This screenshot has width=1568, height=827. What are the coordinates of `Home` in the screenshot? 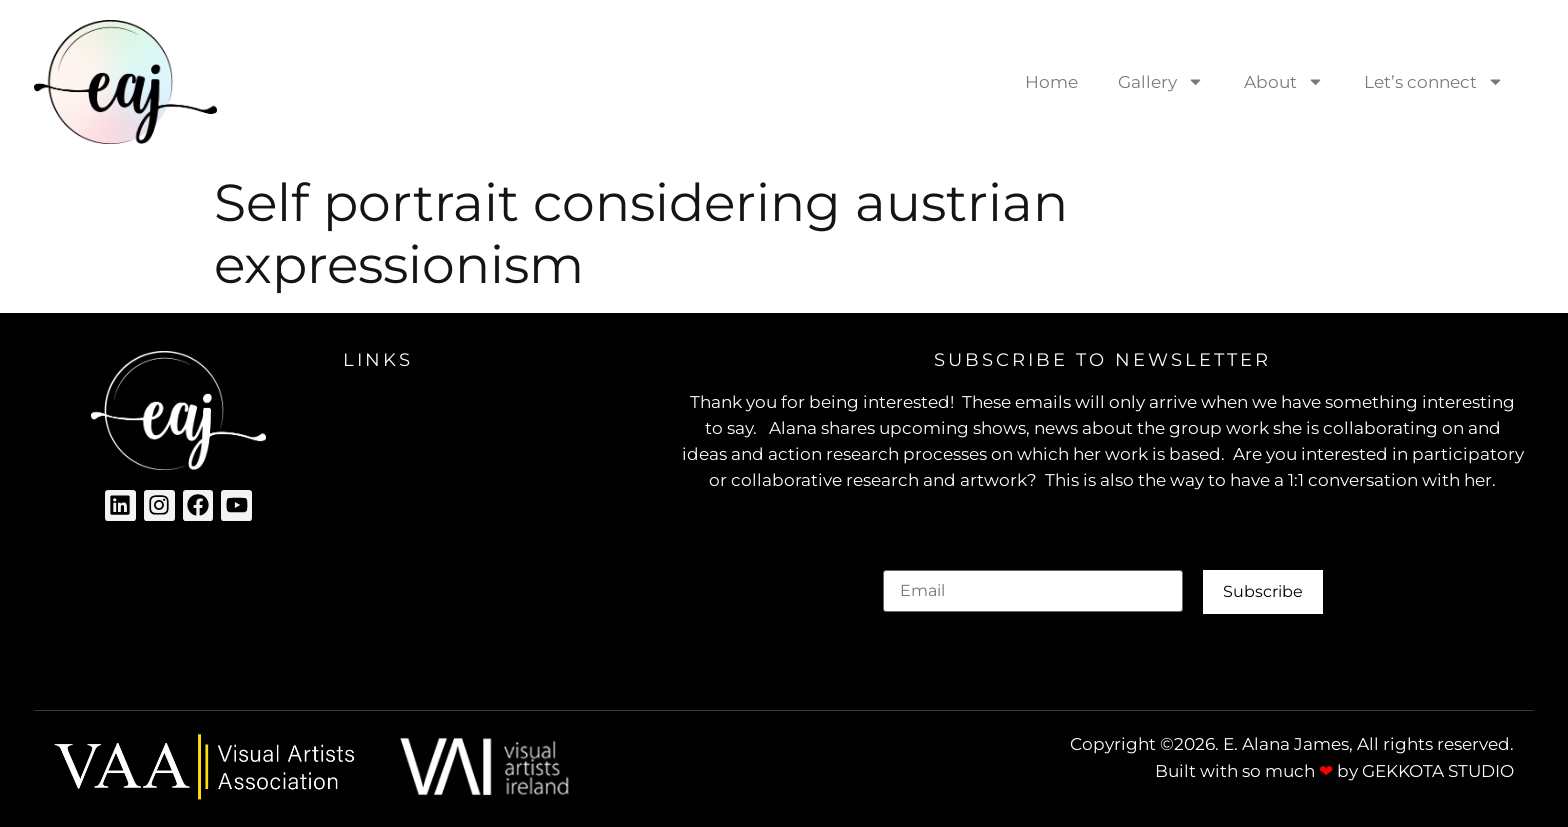 It's located at (1051, 82).